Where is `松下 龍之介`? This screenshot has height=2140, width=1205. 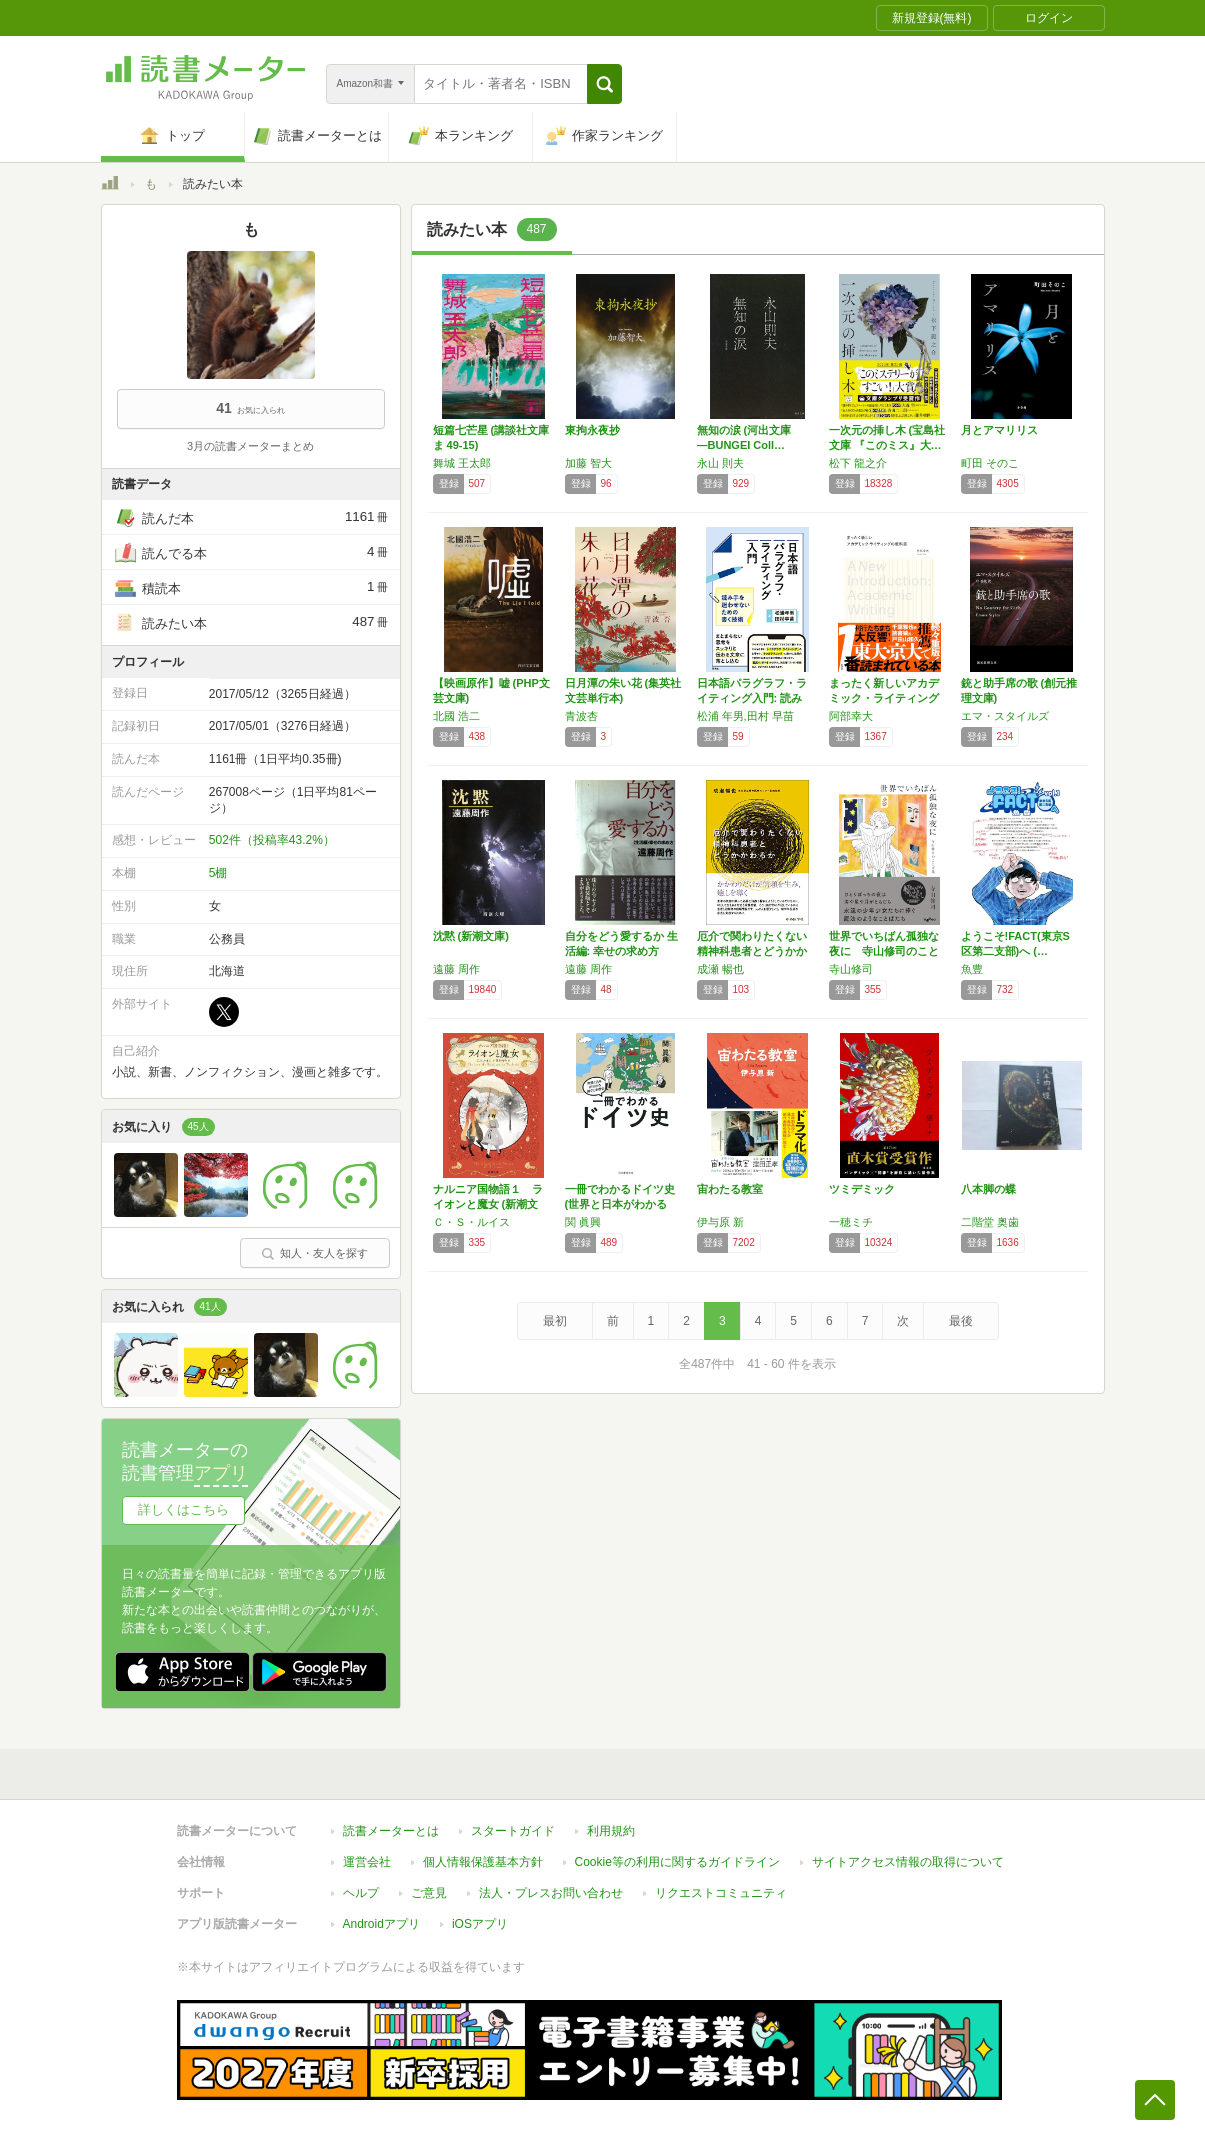
松下 龍之介 is located at coordinates (858, 463).